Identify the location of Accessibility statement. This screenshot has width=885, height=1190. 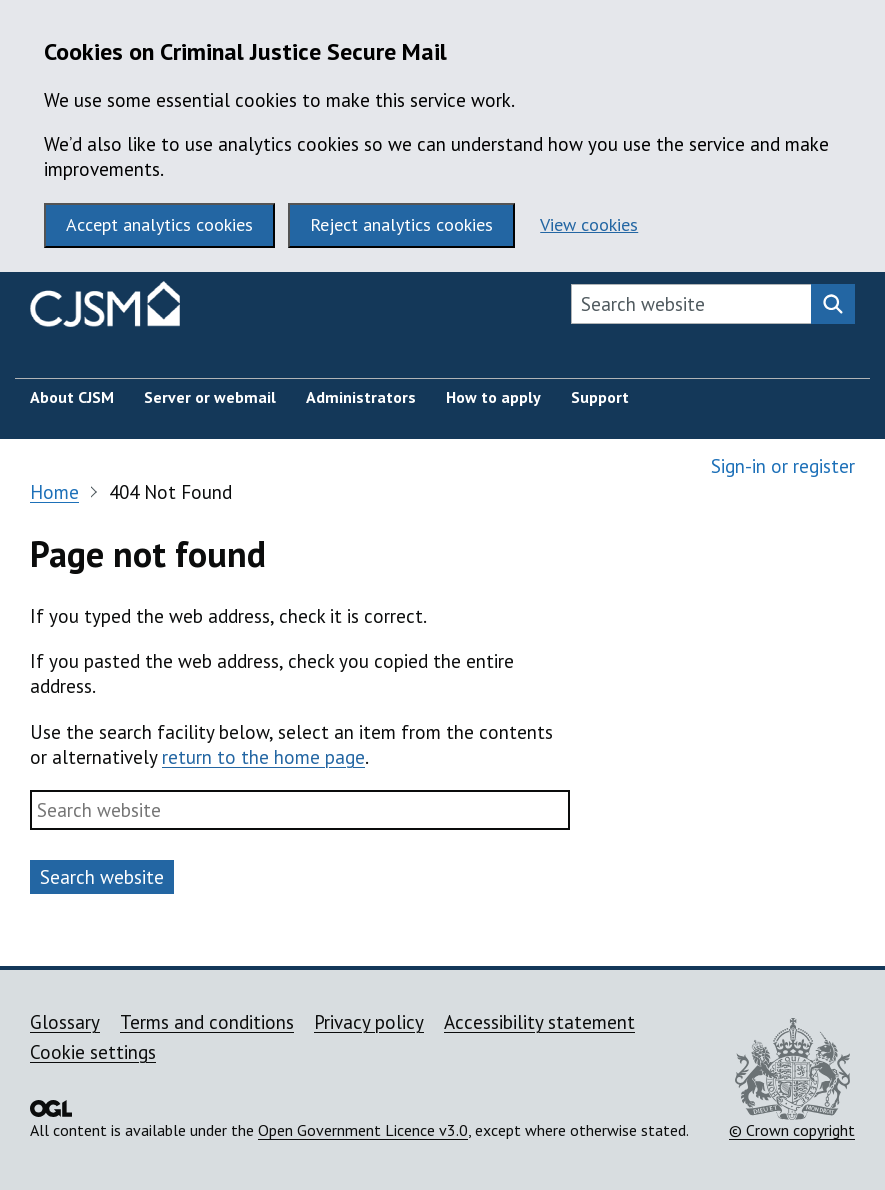
(539, 1022).